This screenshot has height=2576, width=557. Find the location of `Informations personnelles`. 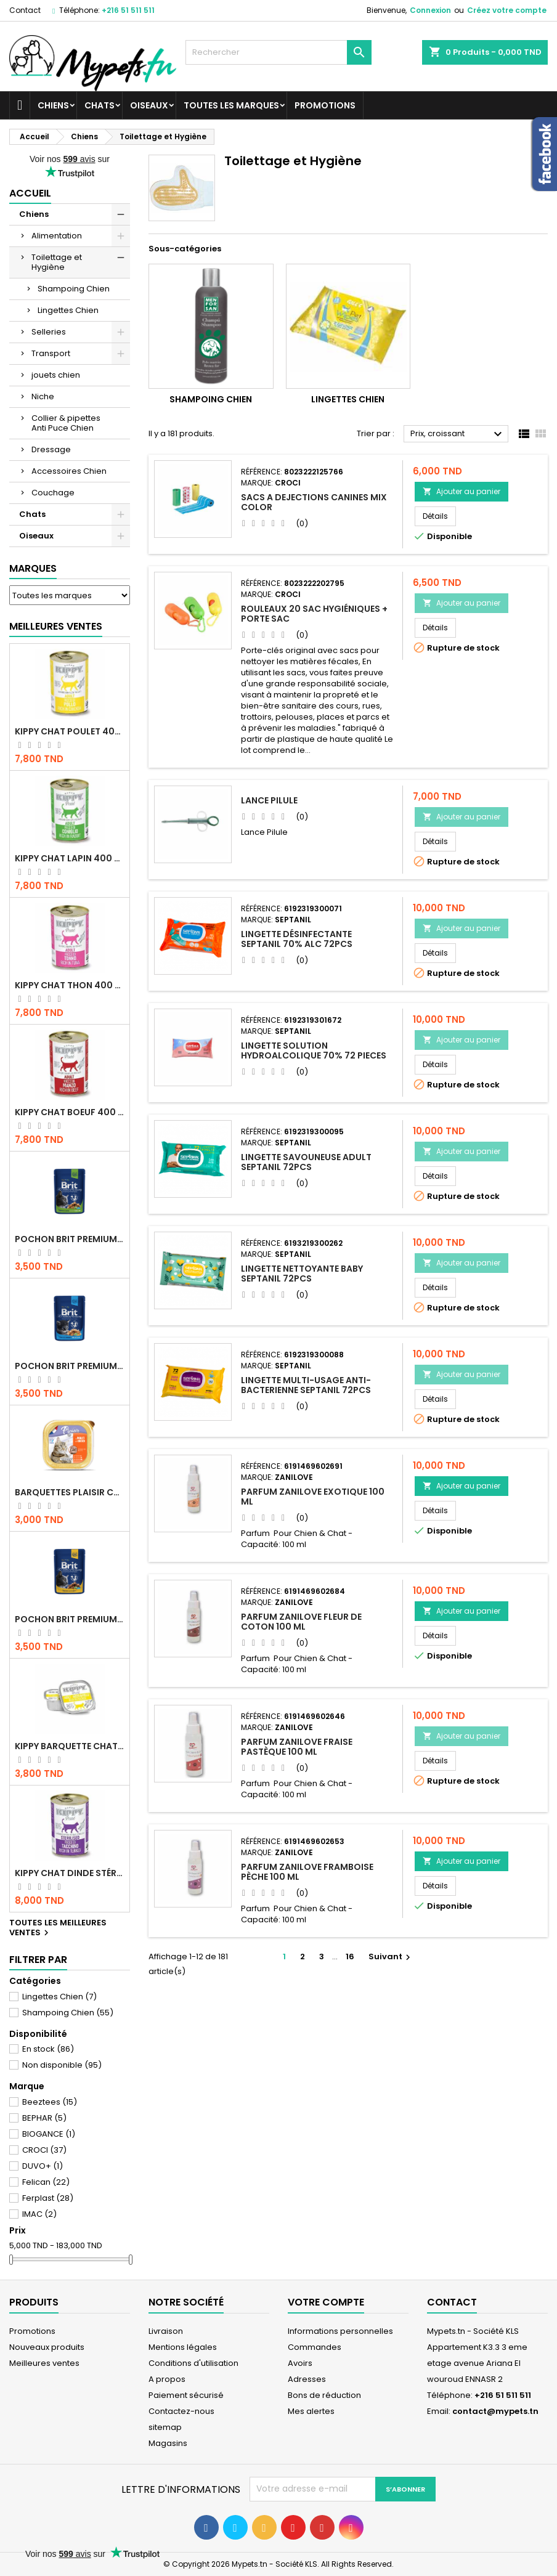

Informations personnelles is located at coordinates (340, 2331).